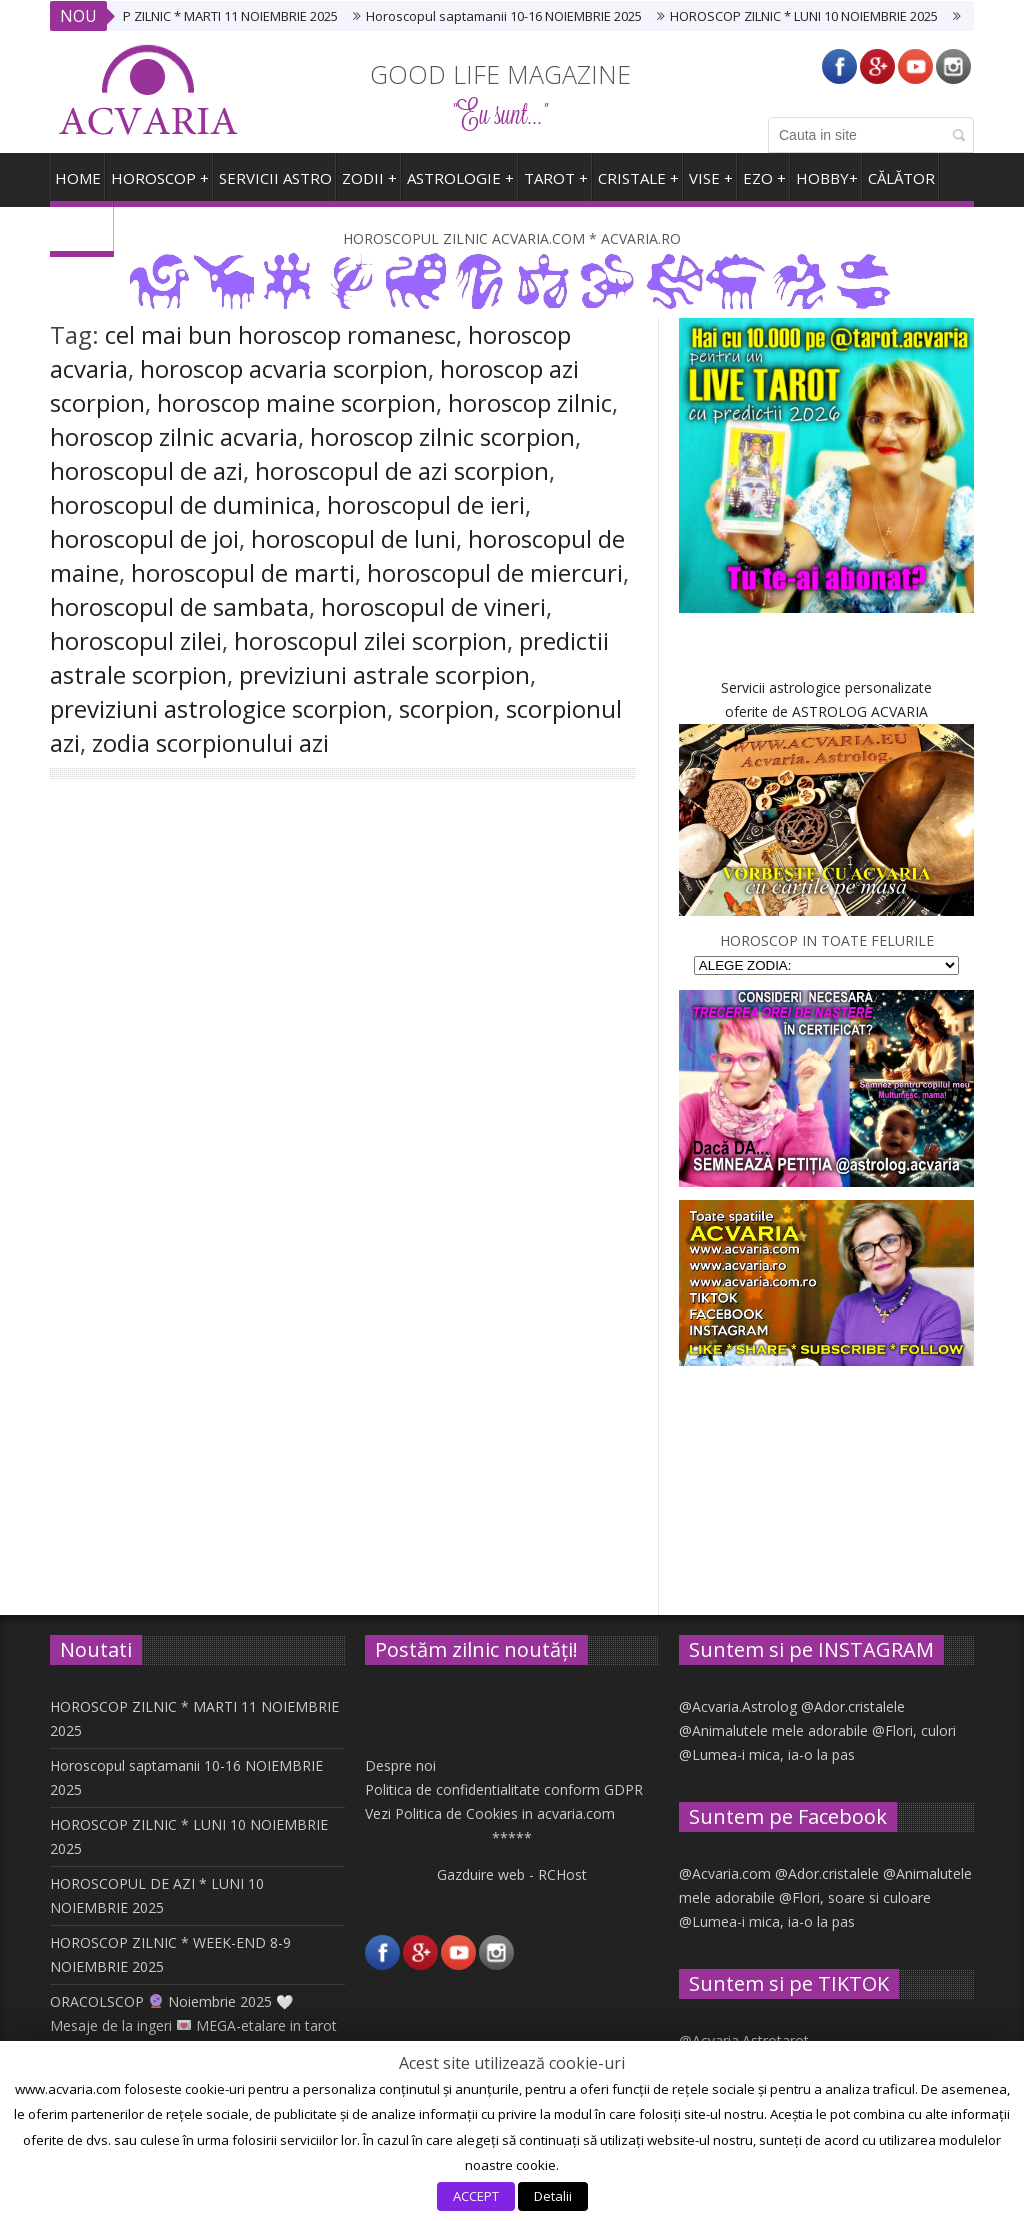 The height and width of the screenshot is (2221, 1024). Describe the element at coordinates (816, 16) in the screenshot. I see `HOROSCOP ZILNIC * LUNI 10 NOIEMBRIE 2025` at that location.